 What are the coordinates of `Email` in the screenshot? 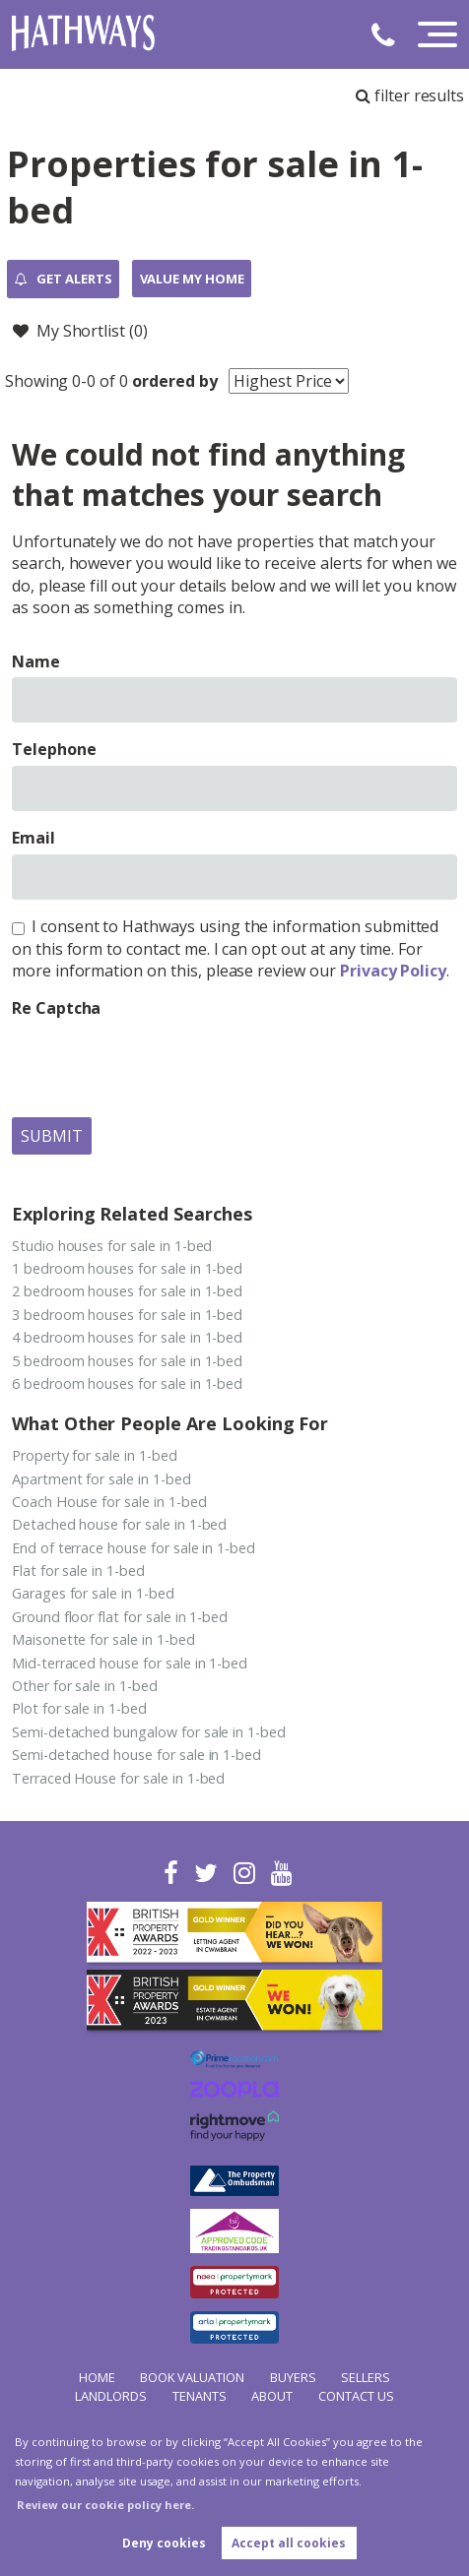 It's located at (33, 837).